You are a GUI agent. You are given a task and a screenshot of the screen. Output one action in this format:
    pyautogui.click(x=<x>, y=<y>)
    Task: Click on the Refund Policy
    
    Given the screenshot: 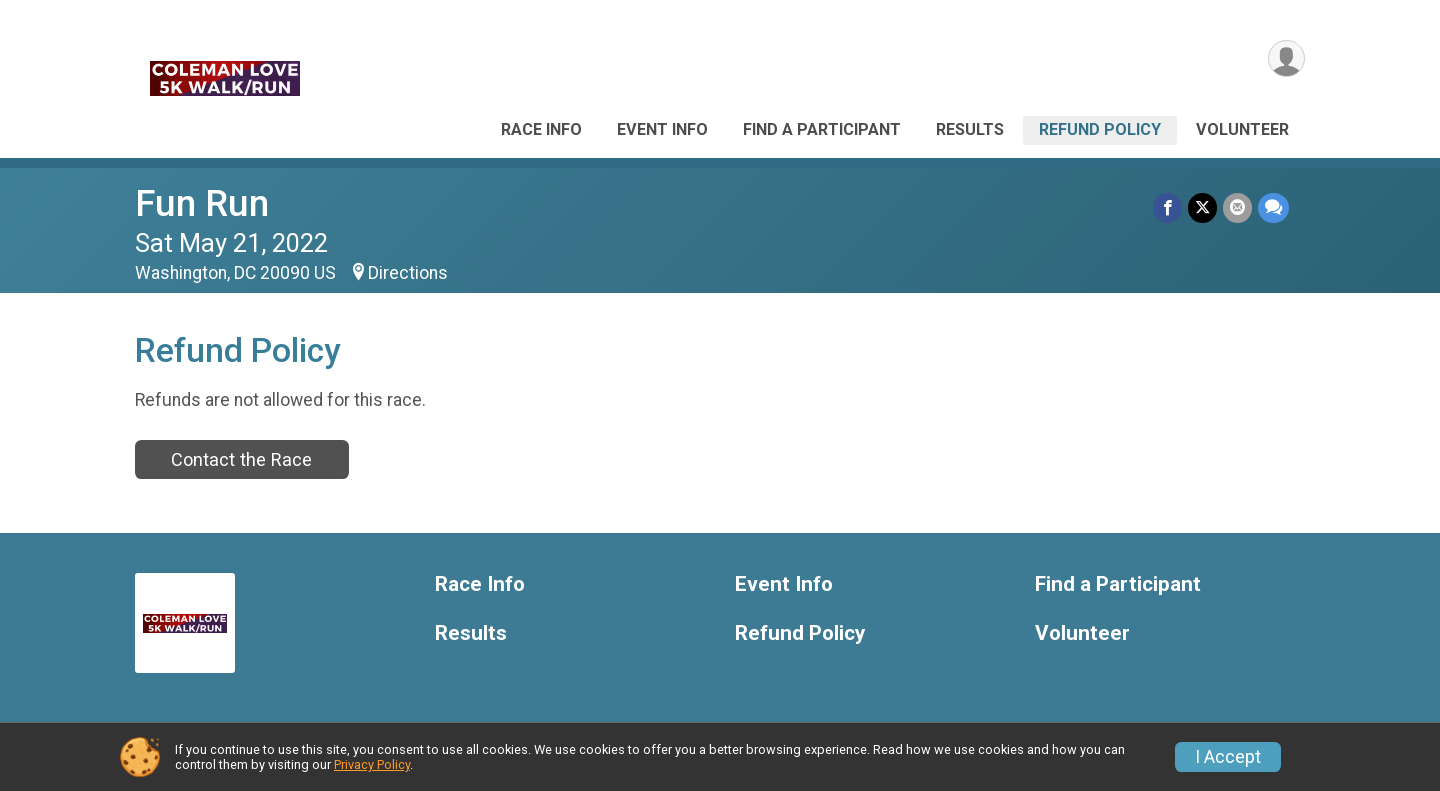 What is the action you would take?
    pyautogui.click(x=1100, y=129)
    